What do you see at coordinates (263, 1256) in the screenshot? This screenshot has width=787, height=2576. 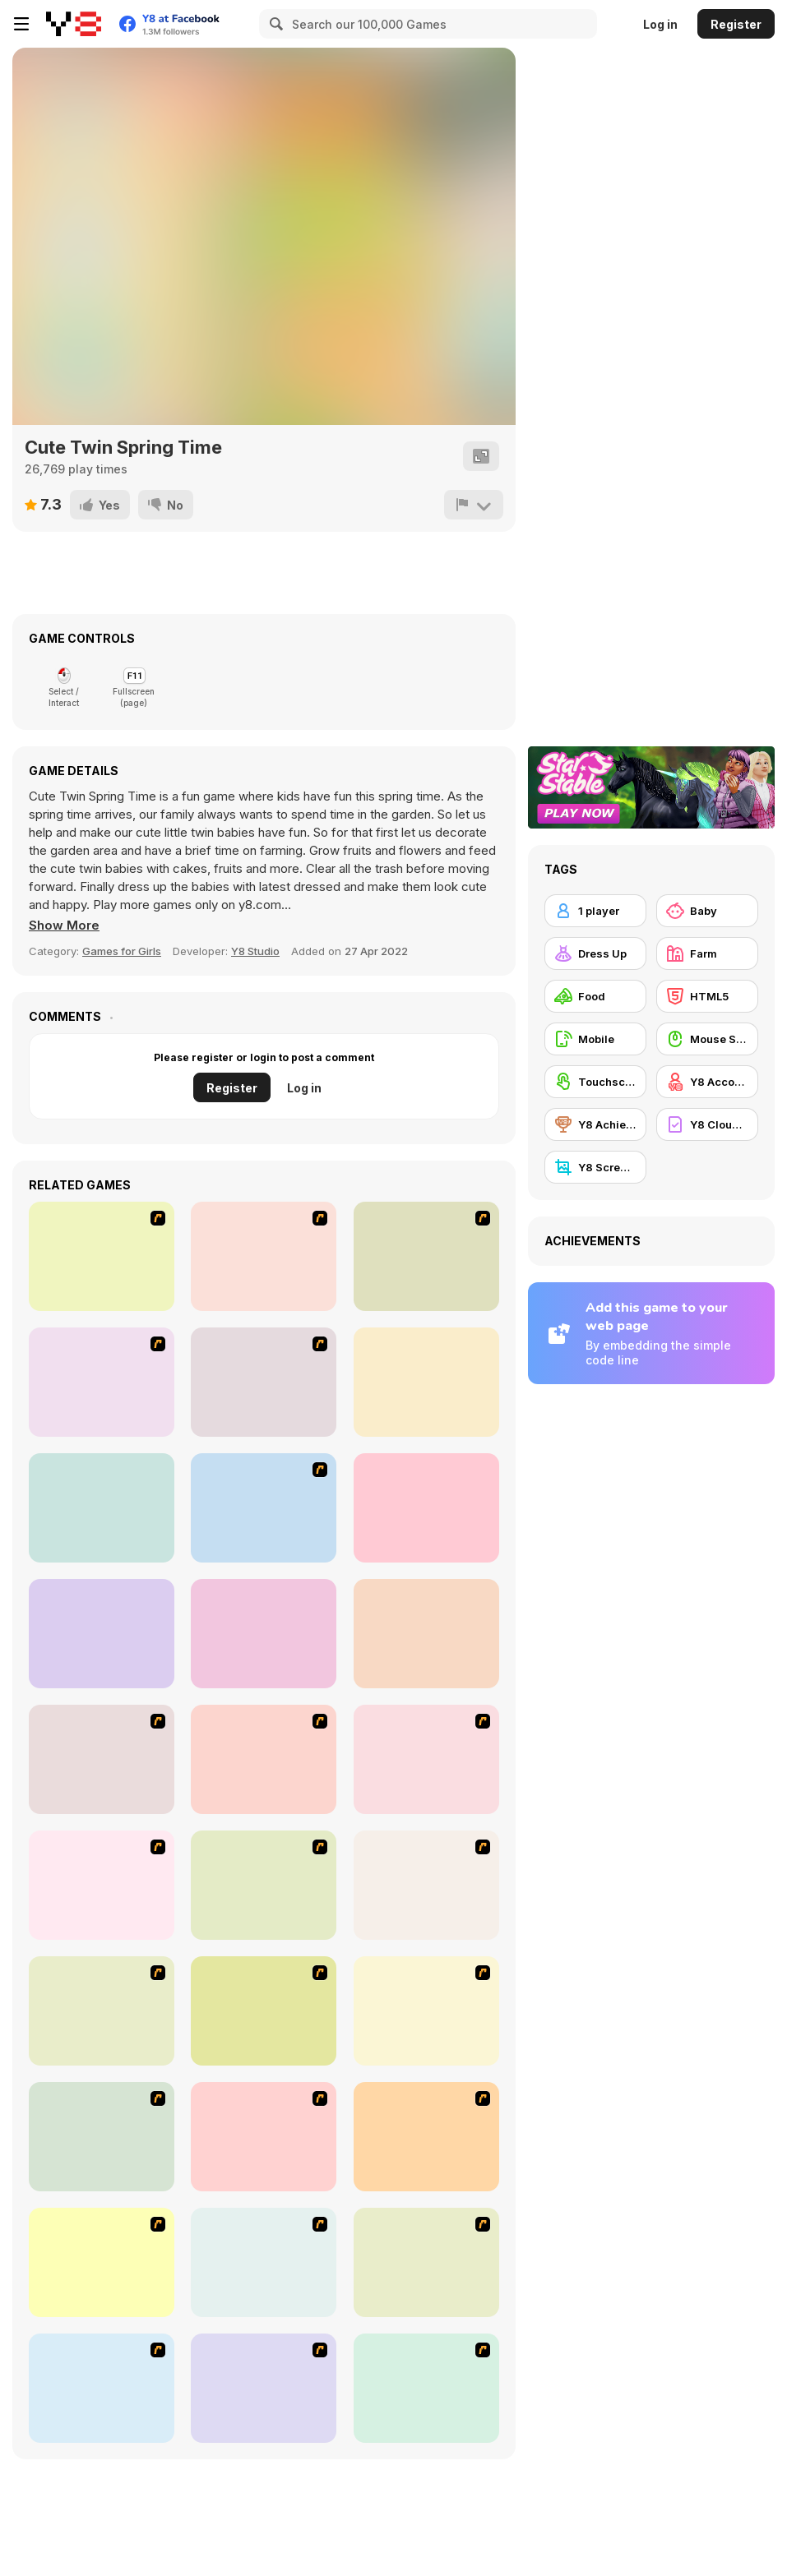 I see `[Bombay Taxi]` at bounding box center [263, 1256].